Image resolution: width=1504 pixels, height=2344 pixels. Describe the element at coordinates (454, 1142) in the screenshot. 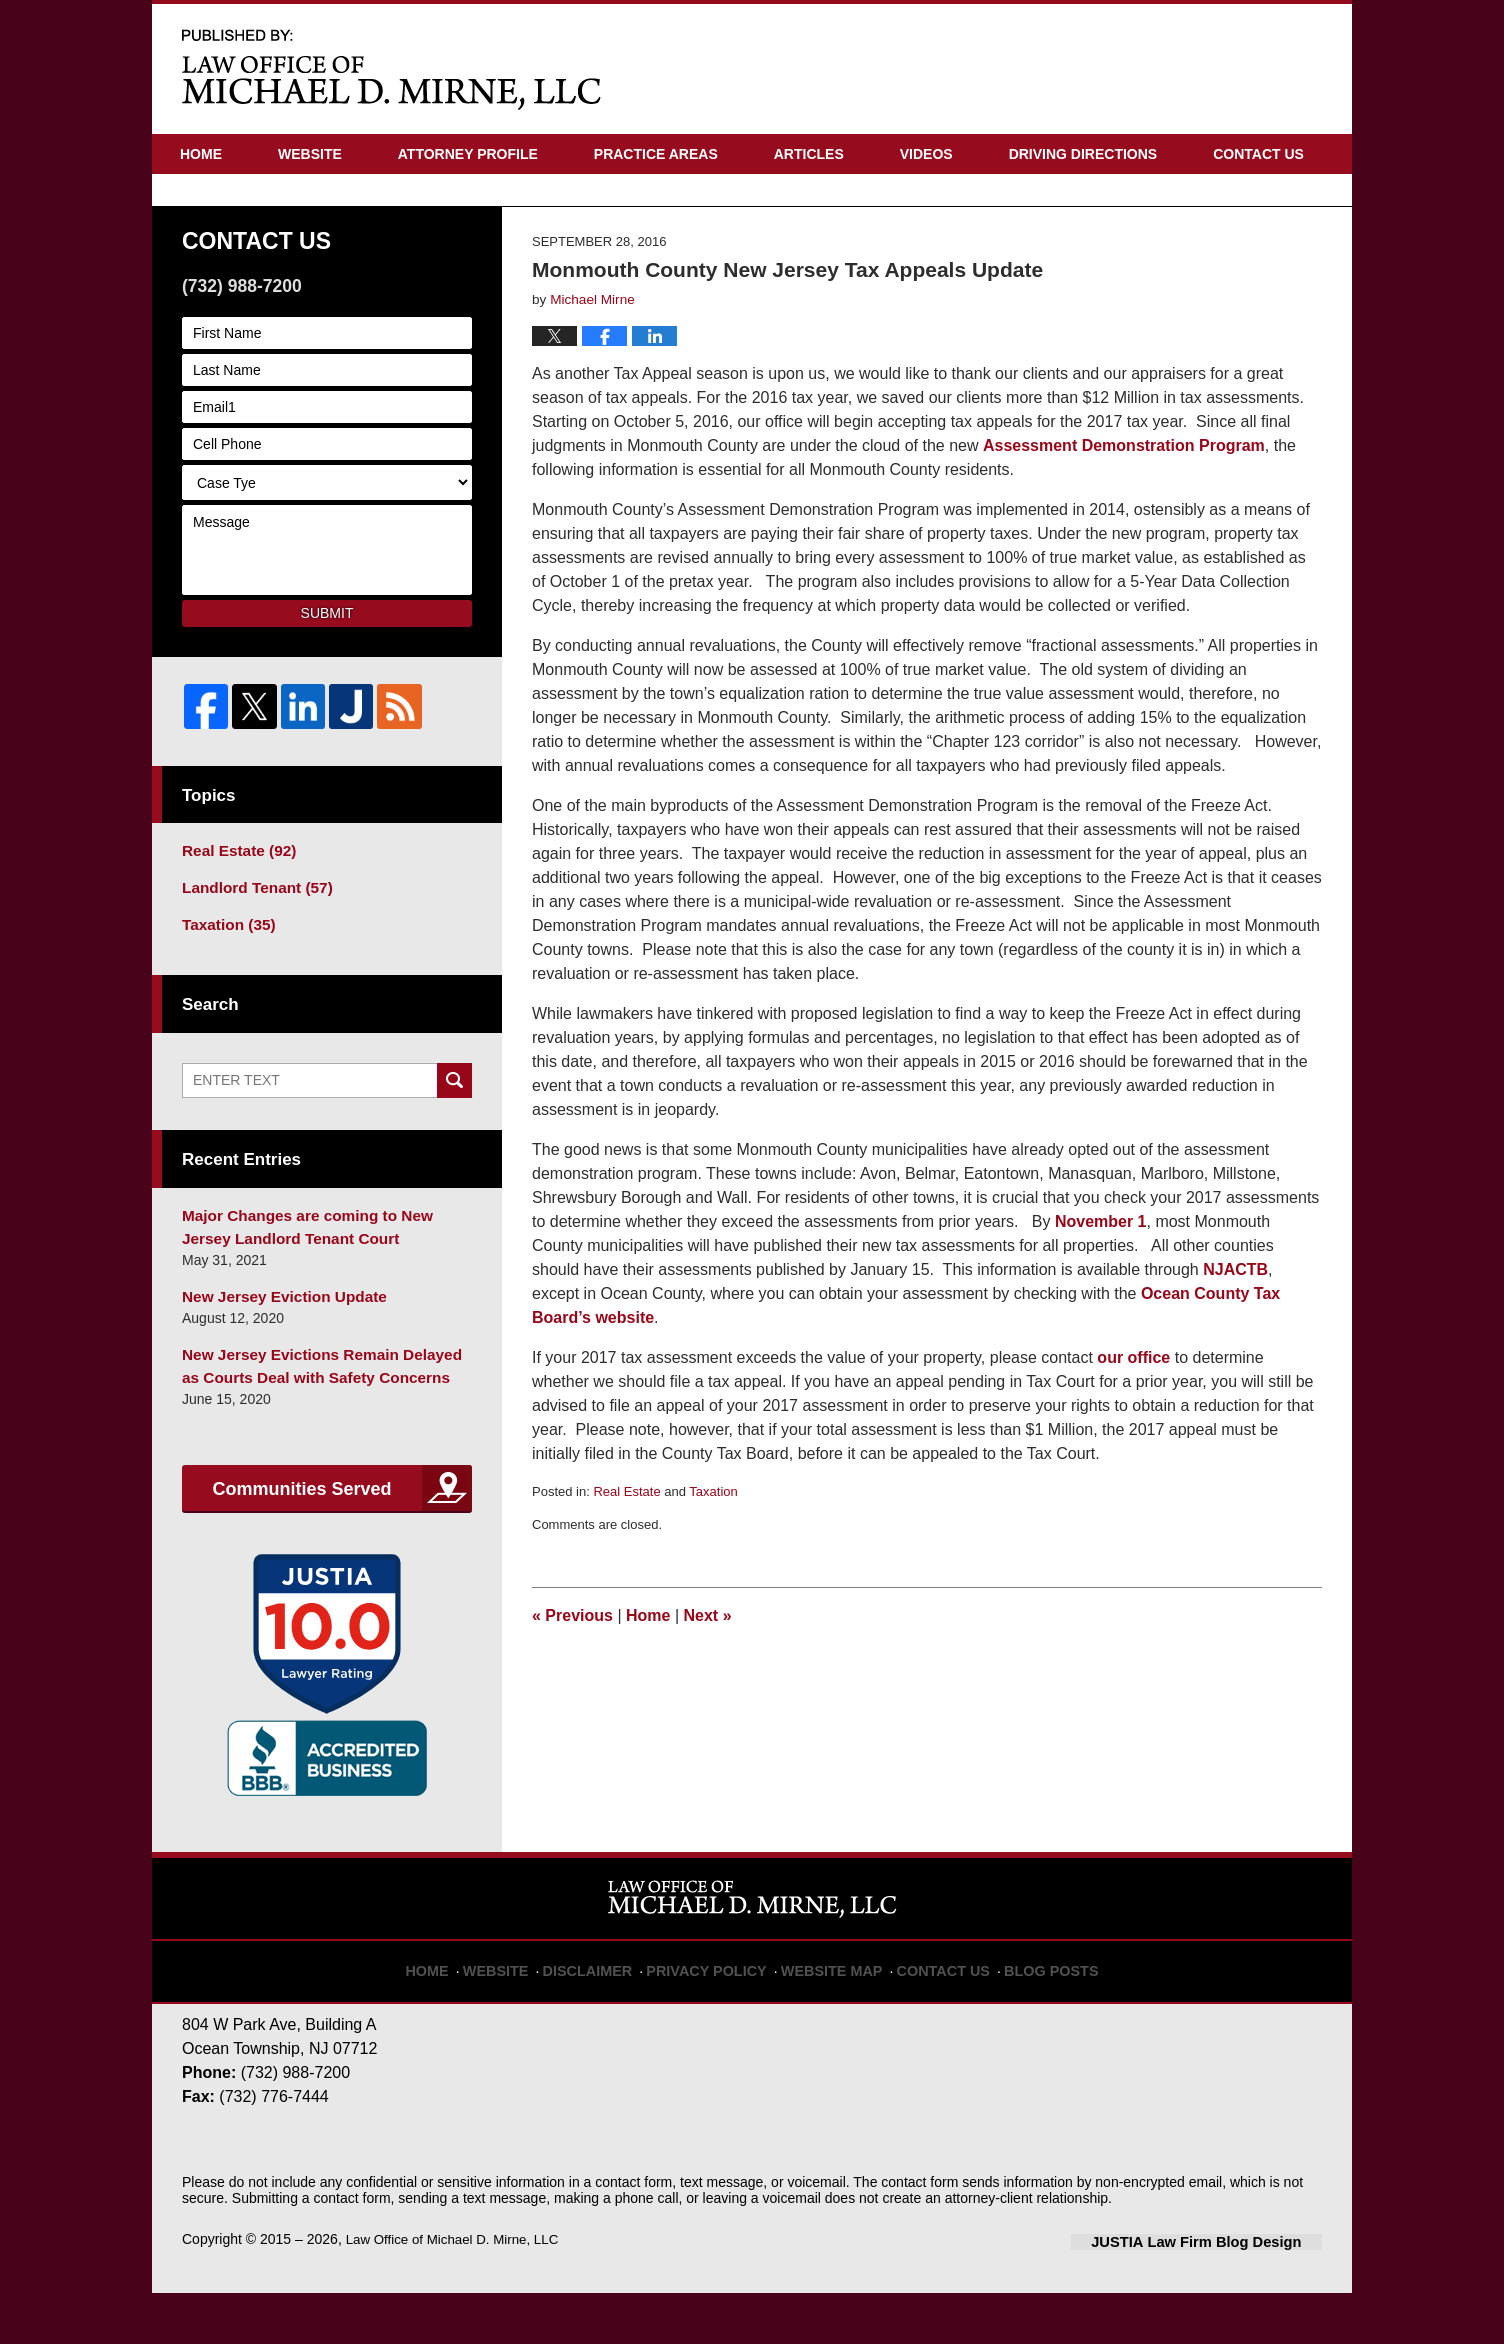

I see `Search` at that location.